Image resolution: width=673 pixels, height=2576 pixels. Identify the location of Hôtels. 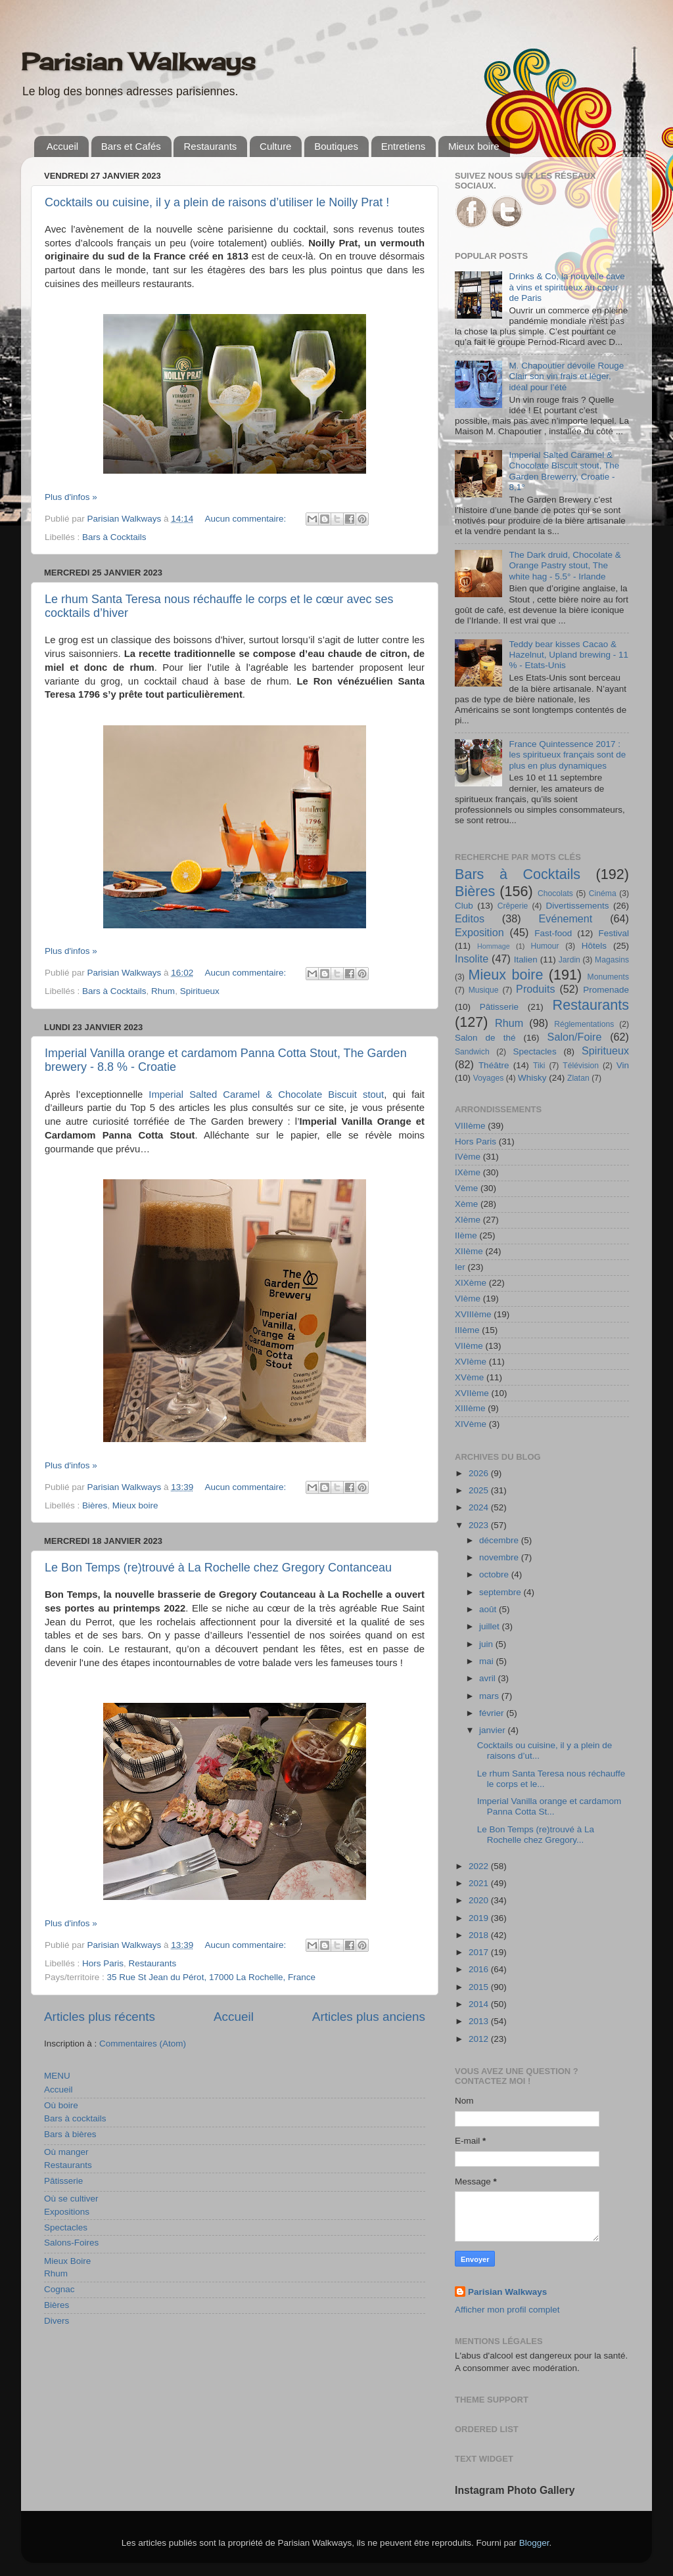
(594, 946).